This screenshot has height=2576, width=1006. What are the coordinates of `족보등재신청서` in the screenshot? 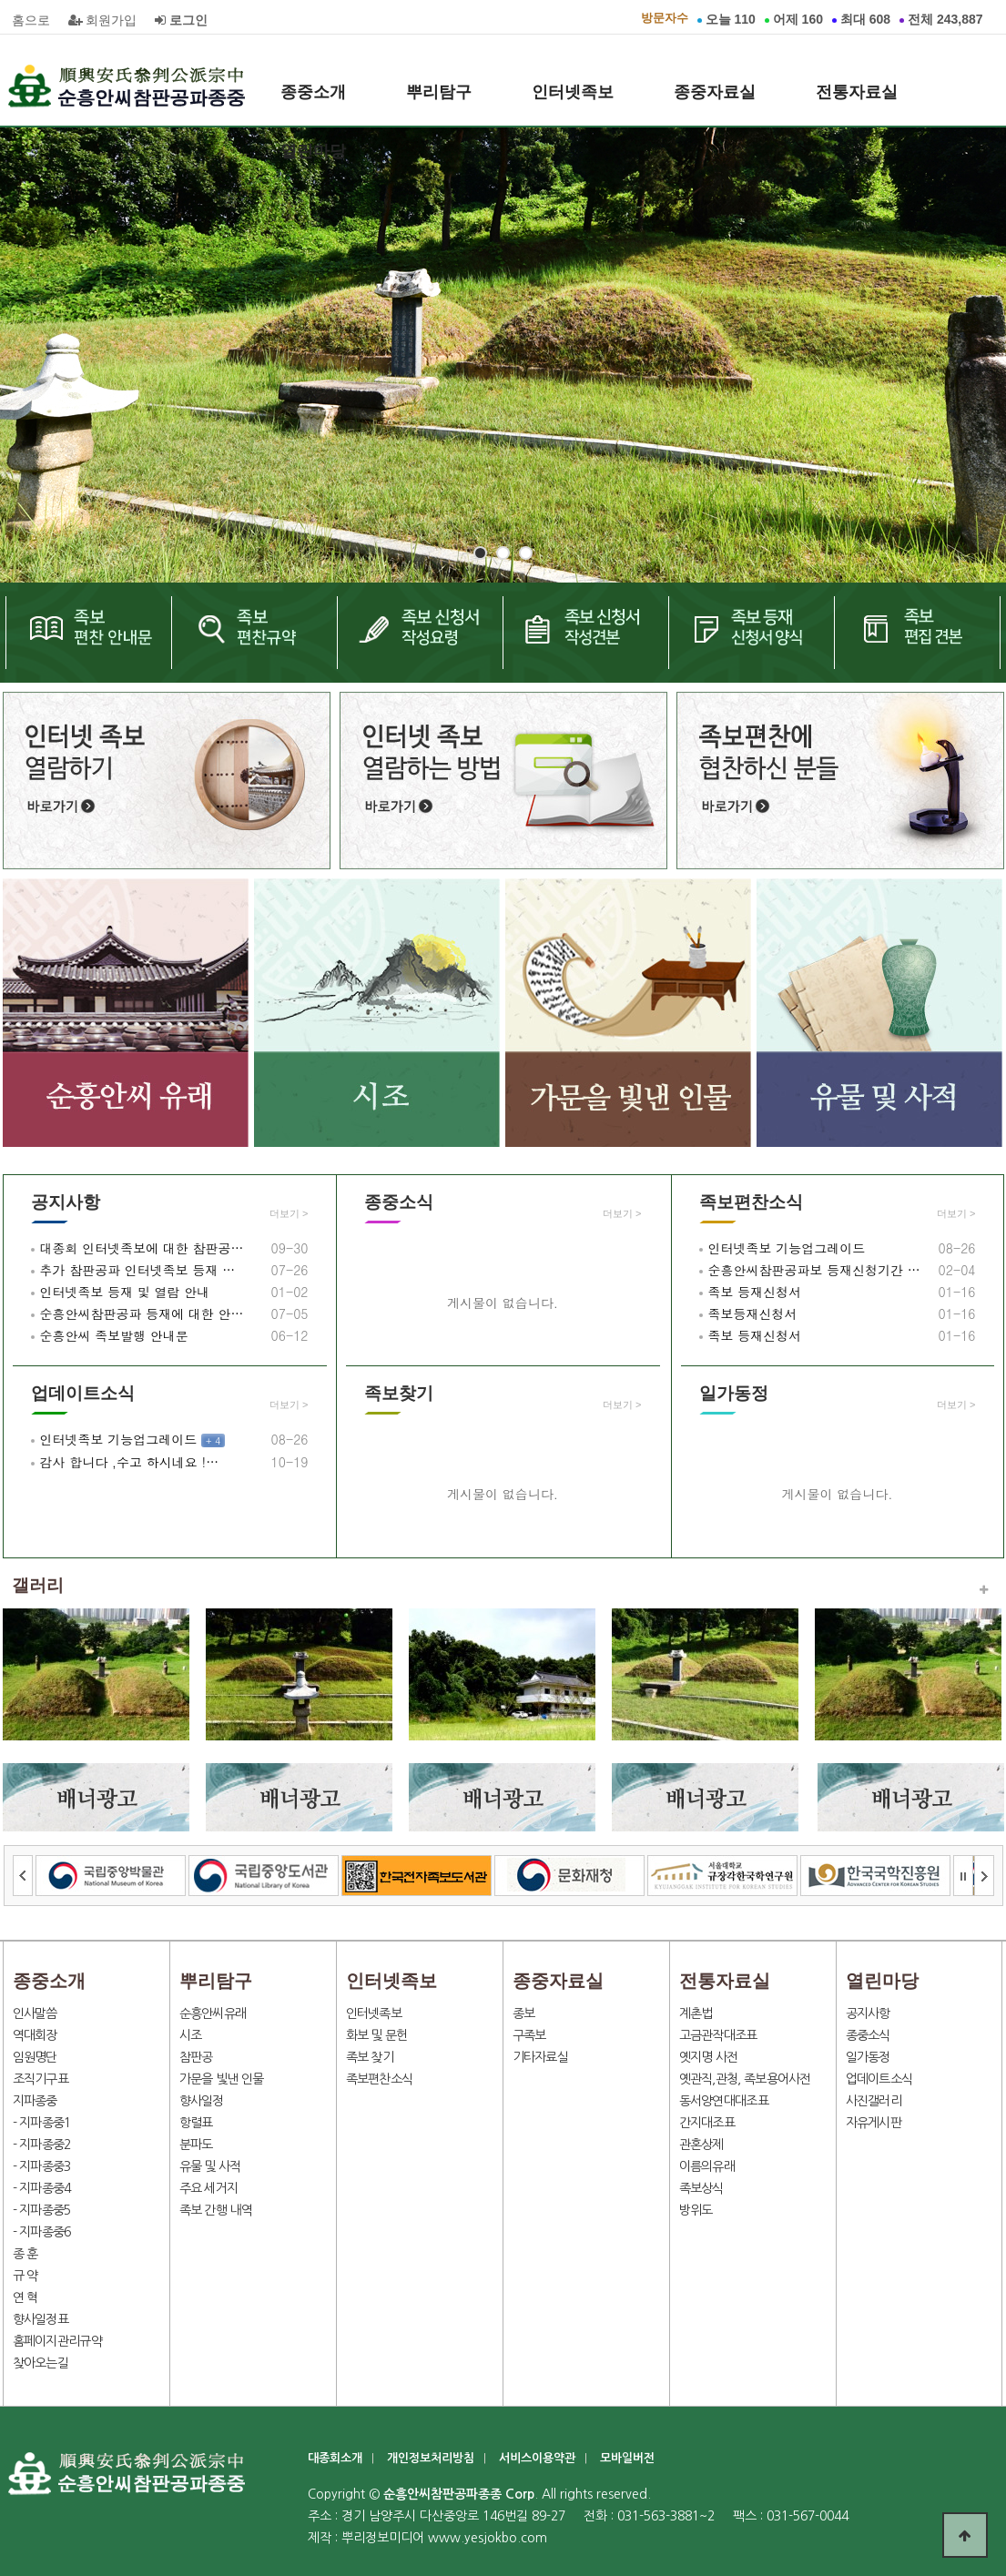 It's located at (753, 1313).